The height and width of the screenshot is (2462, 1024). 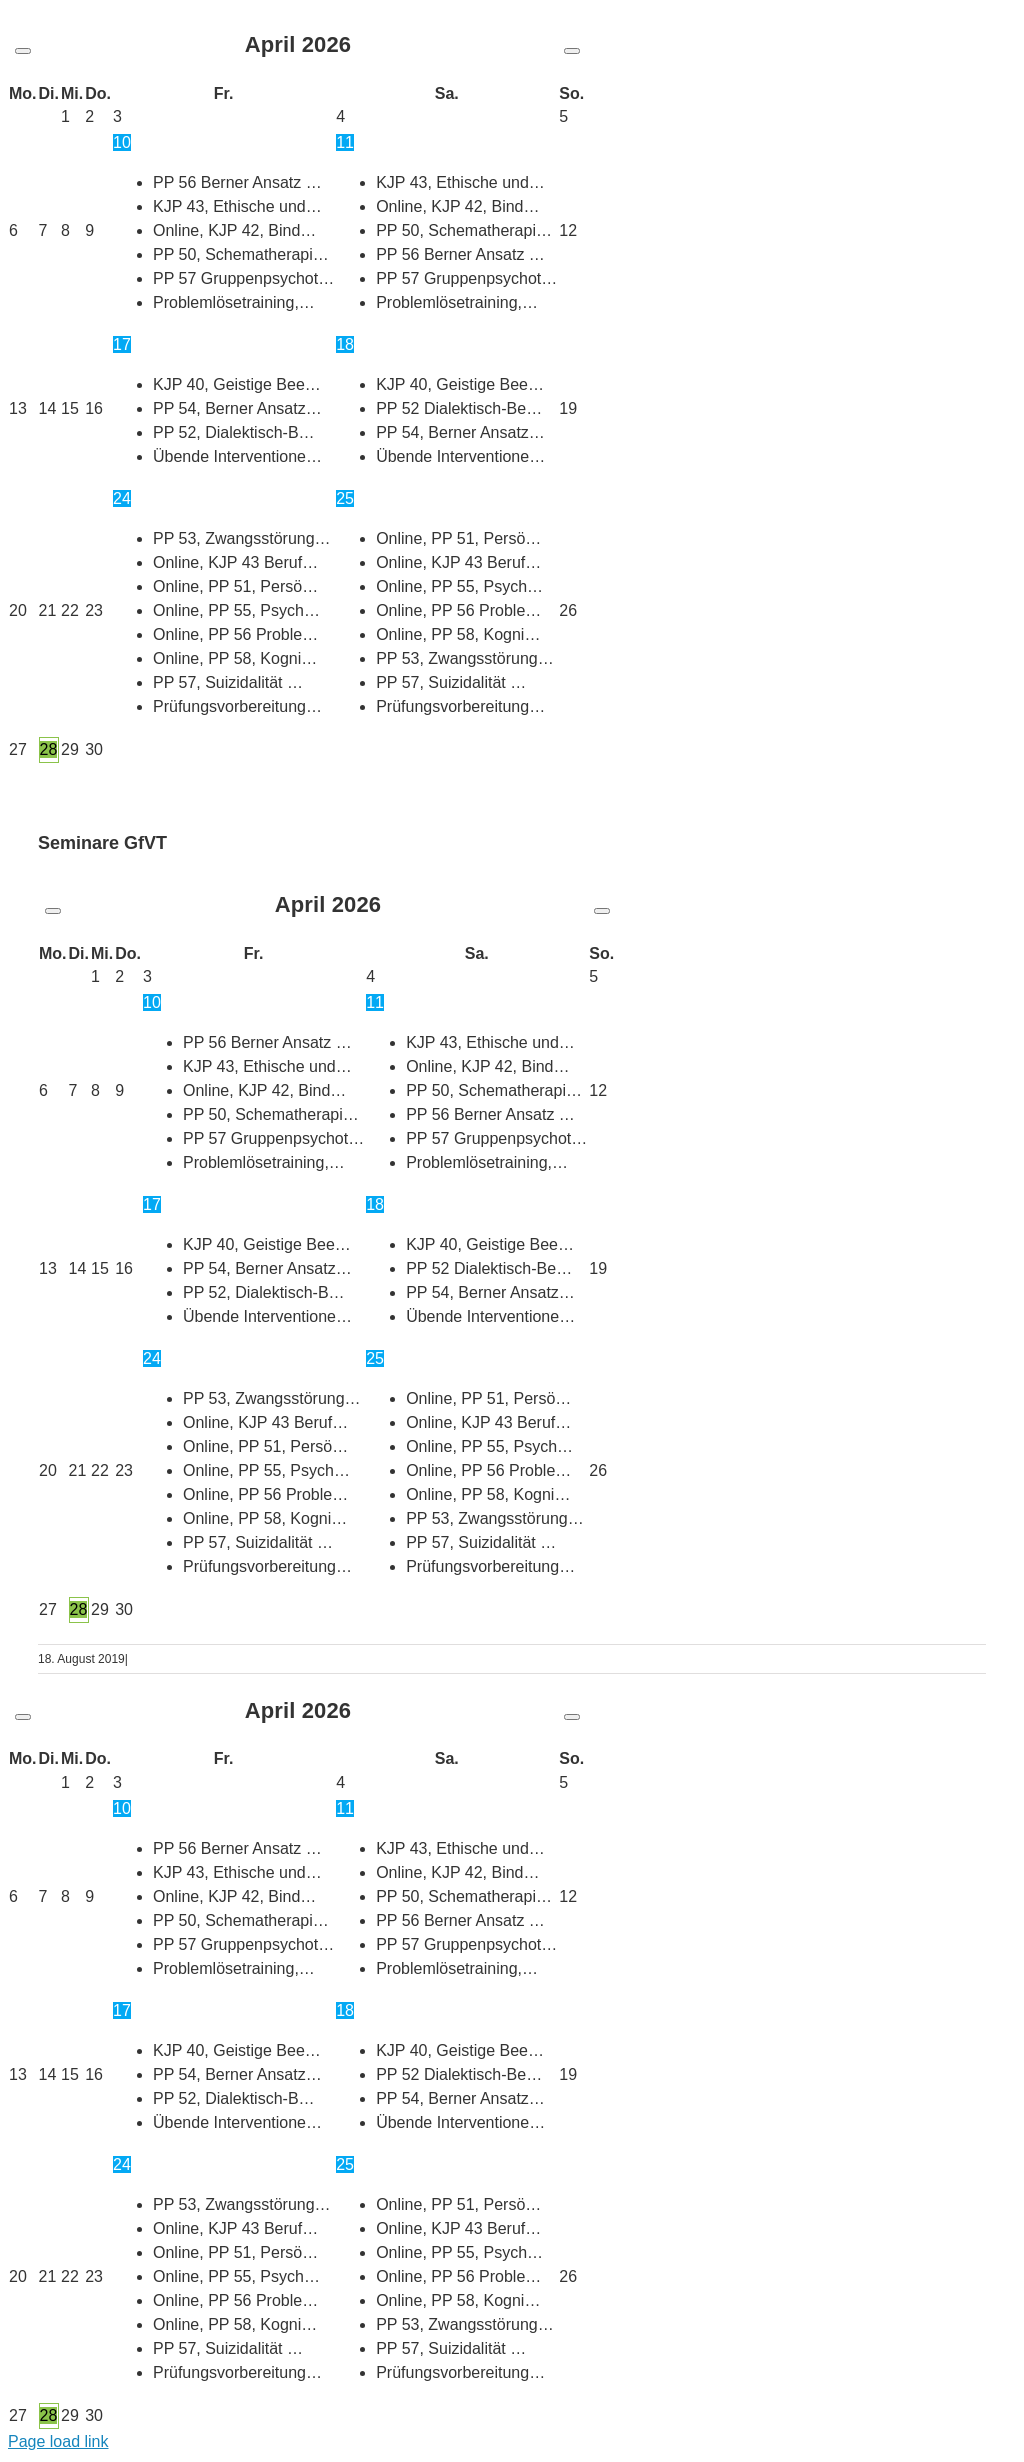 I want to click on [Vorheriger Monat], so click(x=23, y=51).